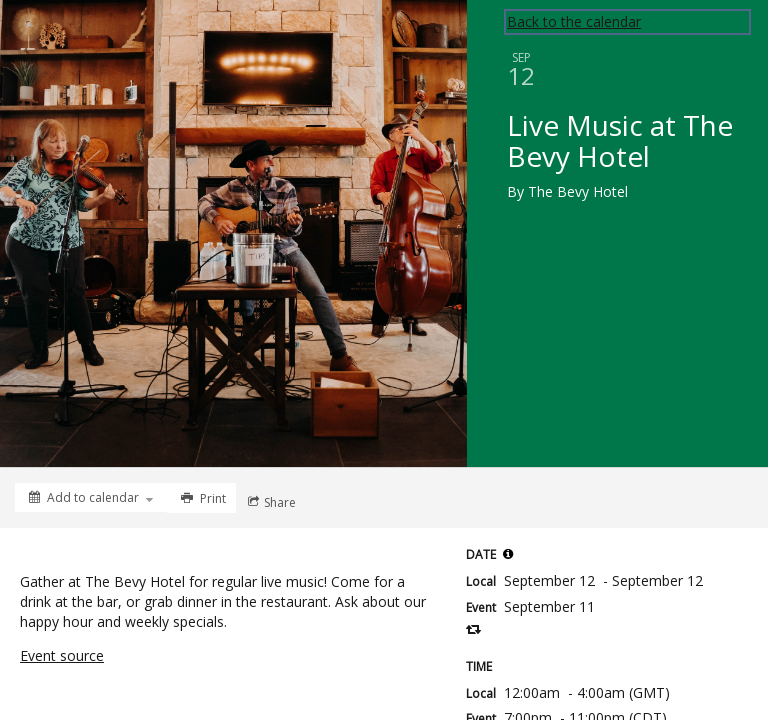 Image resolution: width=768 pixels, height=720 pixels. I want to click on [button], so click(508, 554).